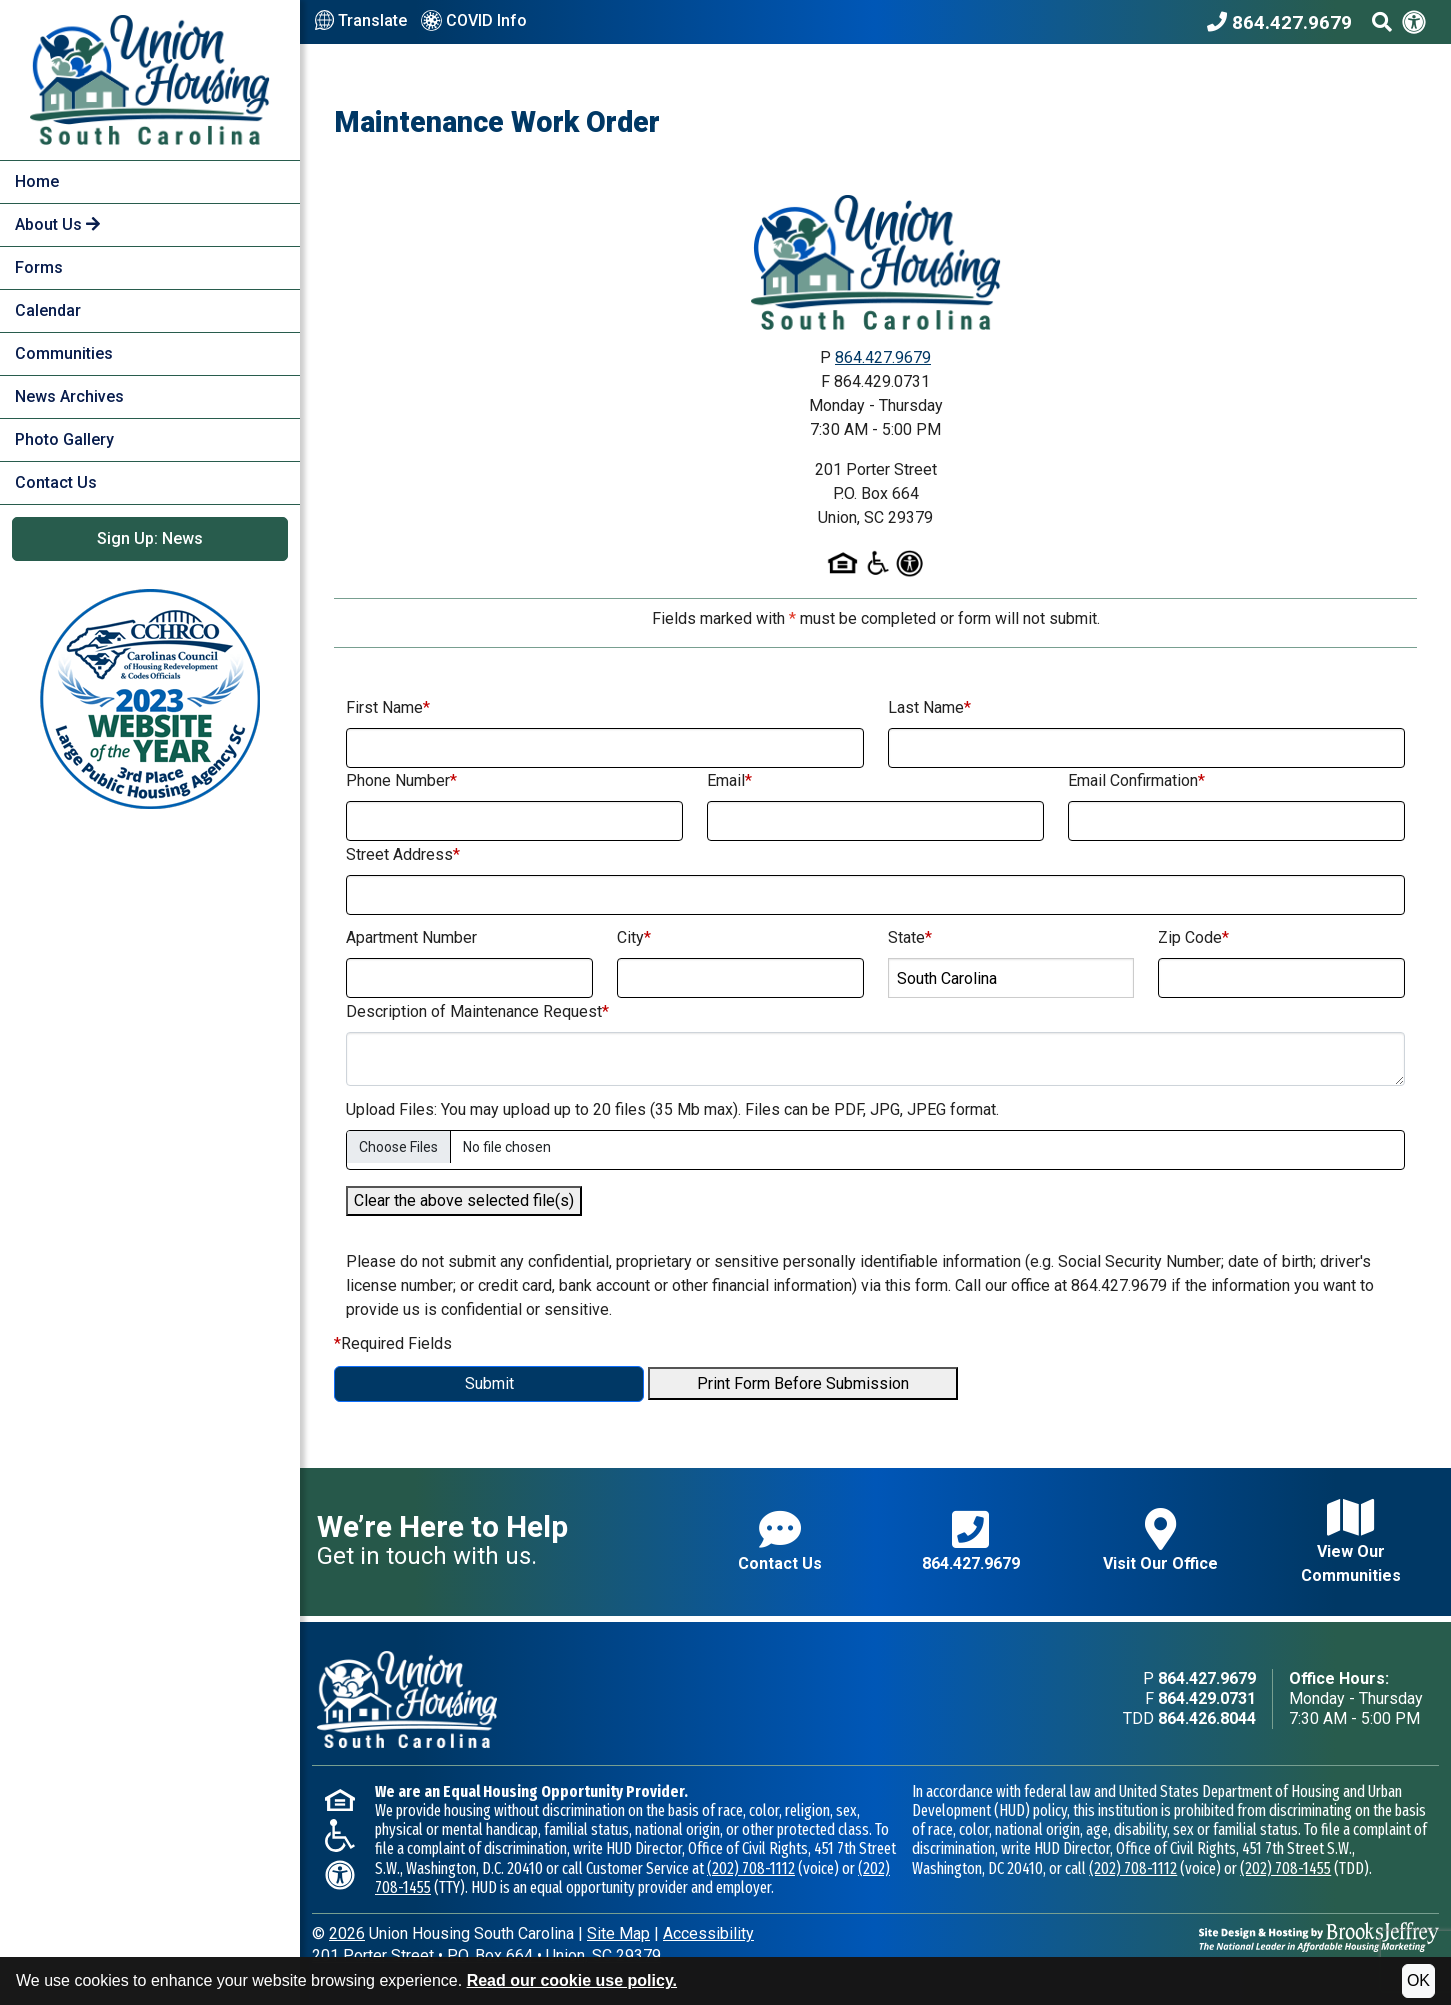 The width and height of the screenshot is (1451, 2005). I want to click on News Archives, so click(69, 396).